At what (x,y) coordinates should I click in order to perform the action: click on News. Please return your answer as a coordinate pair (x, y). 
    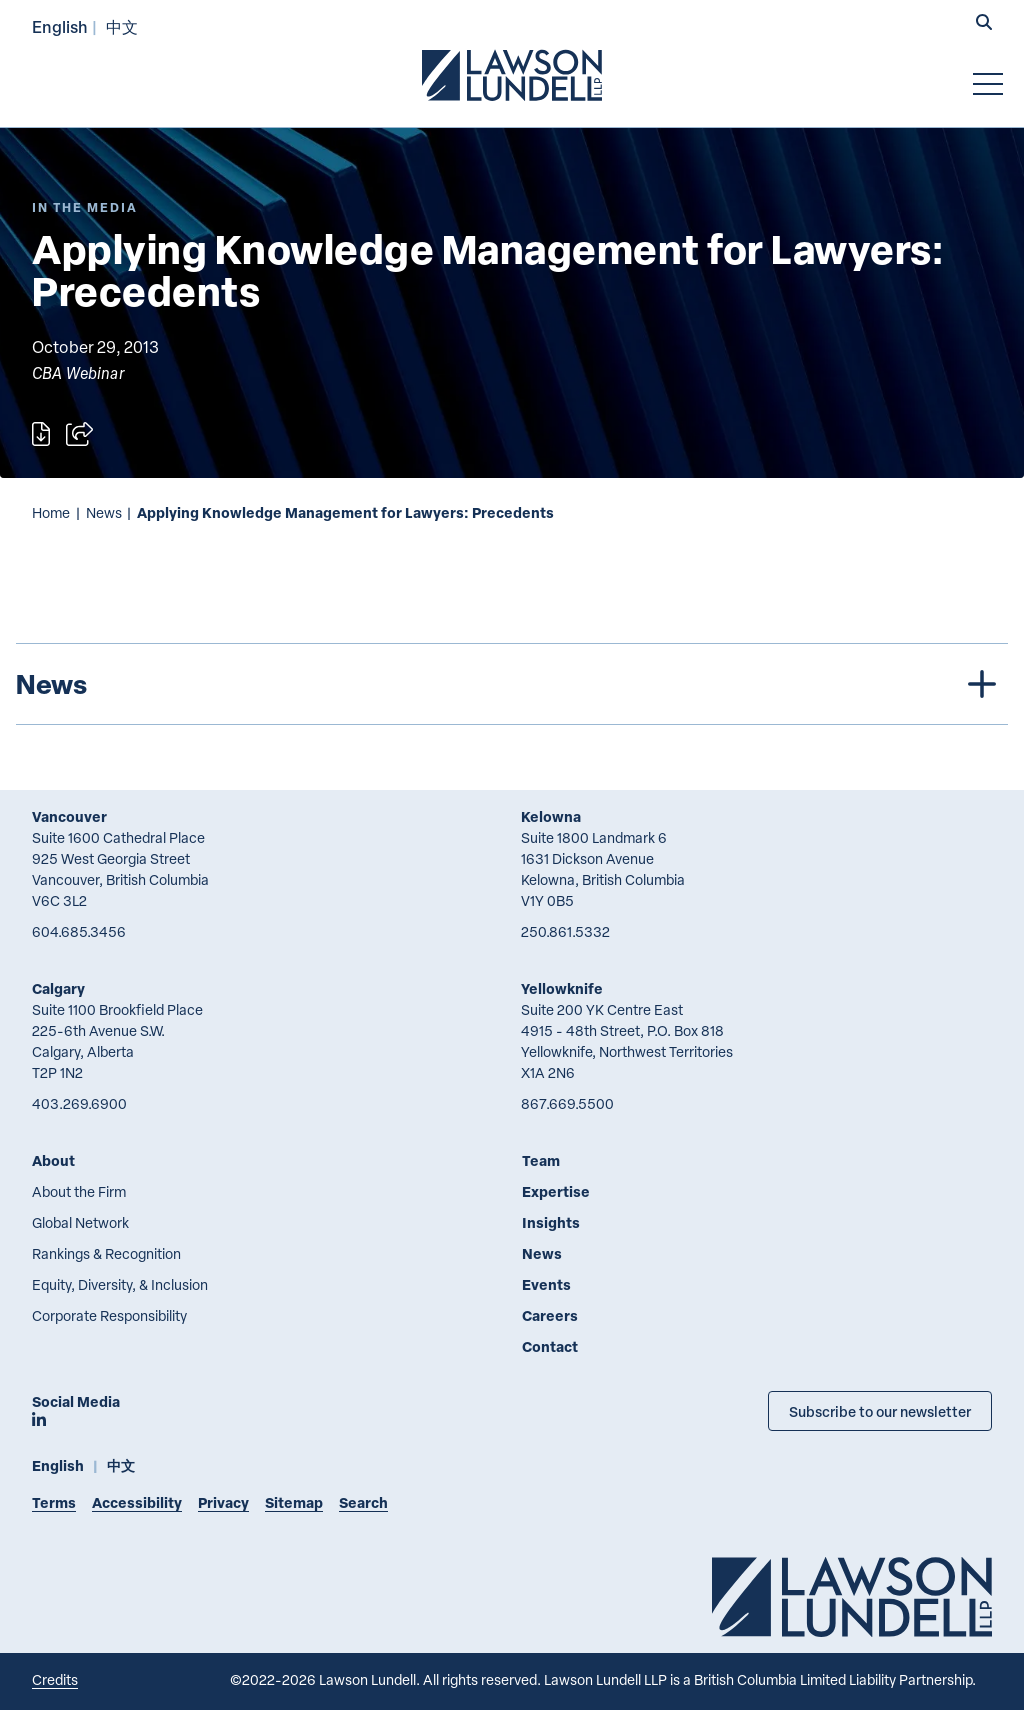
    Looking at the image, I should click on (104, 512).